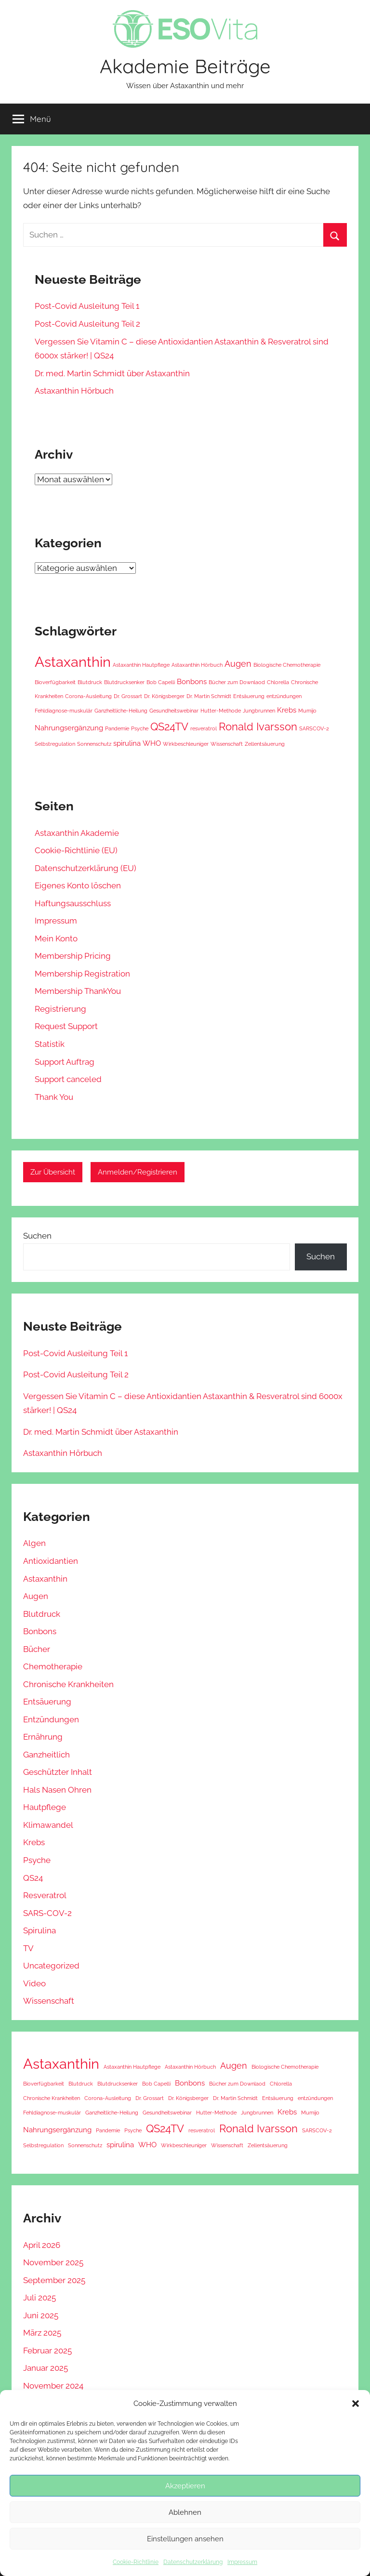  What do you see at coordinates (265, 744) in the screenshot?
I see `Zellentsäuerung [Zellentsäuerung (1 Eintrag)]` at bounding box center [265, 744].